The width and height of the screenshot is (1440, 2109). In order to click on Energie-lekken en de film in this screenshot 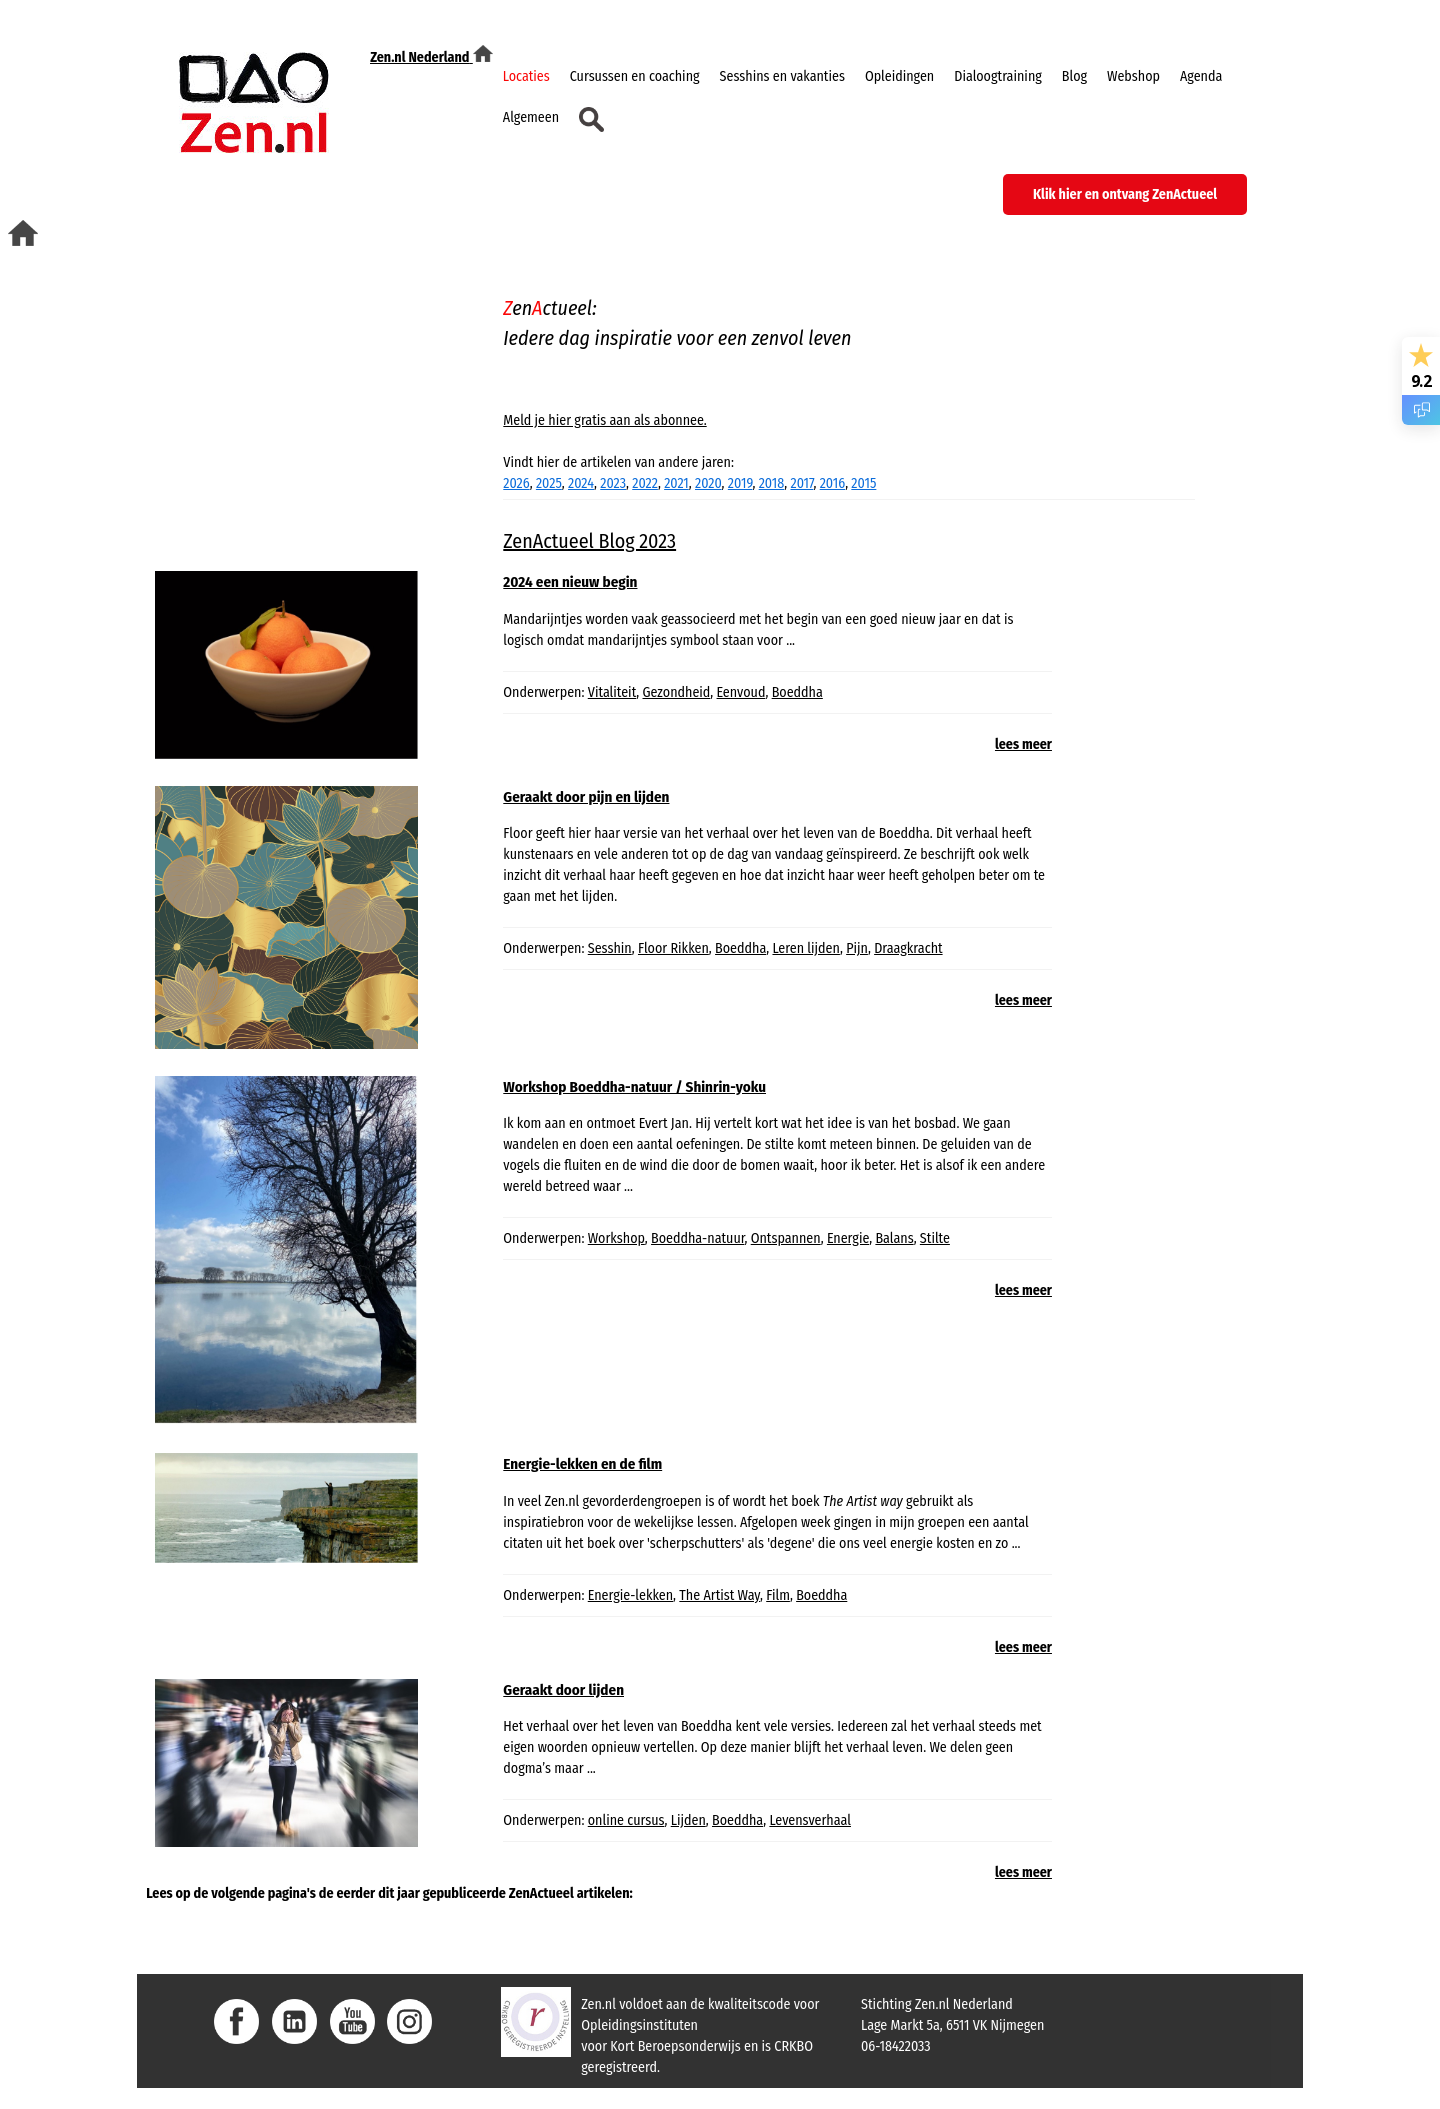, I will do `click(582, 1464)`.